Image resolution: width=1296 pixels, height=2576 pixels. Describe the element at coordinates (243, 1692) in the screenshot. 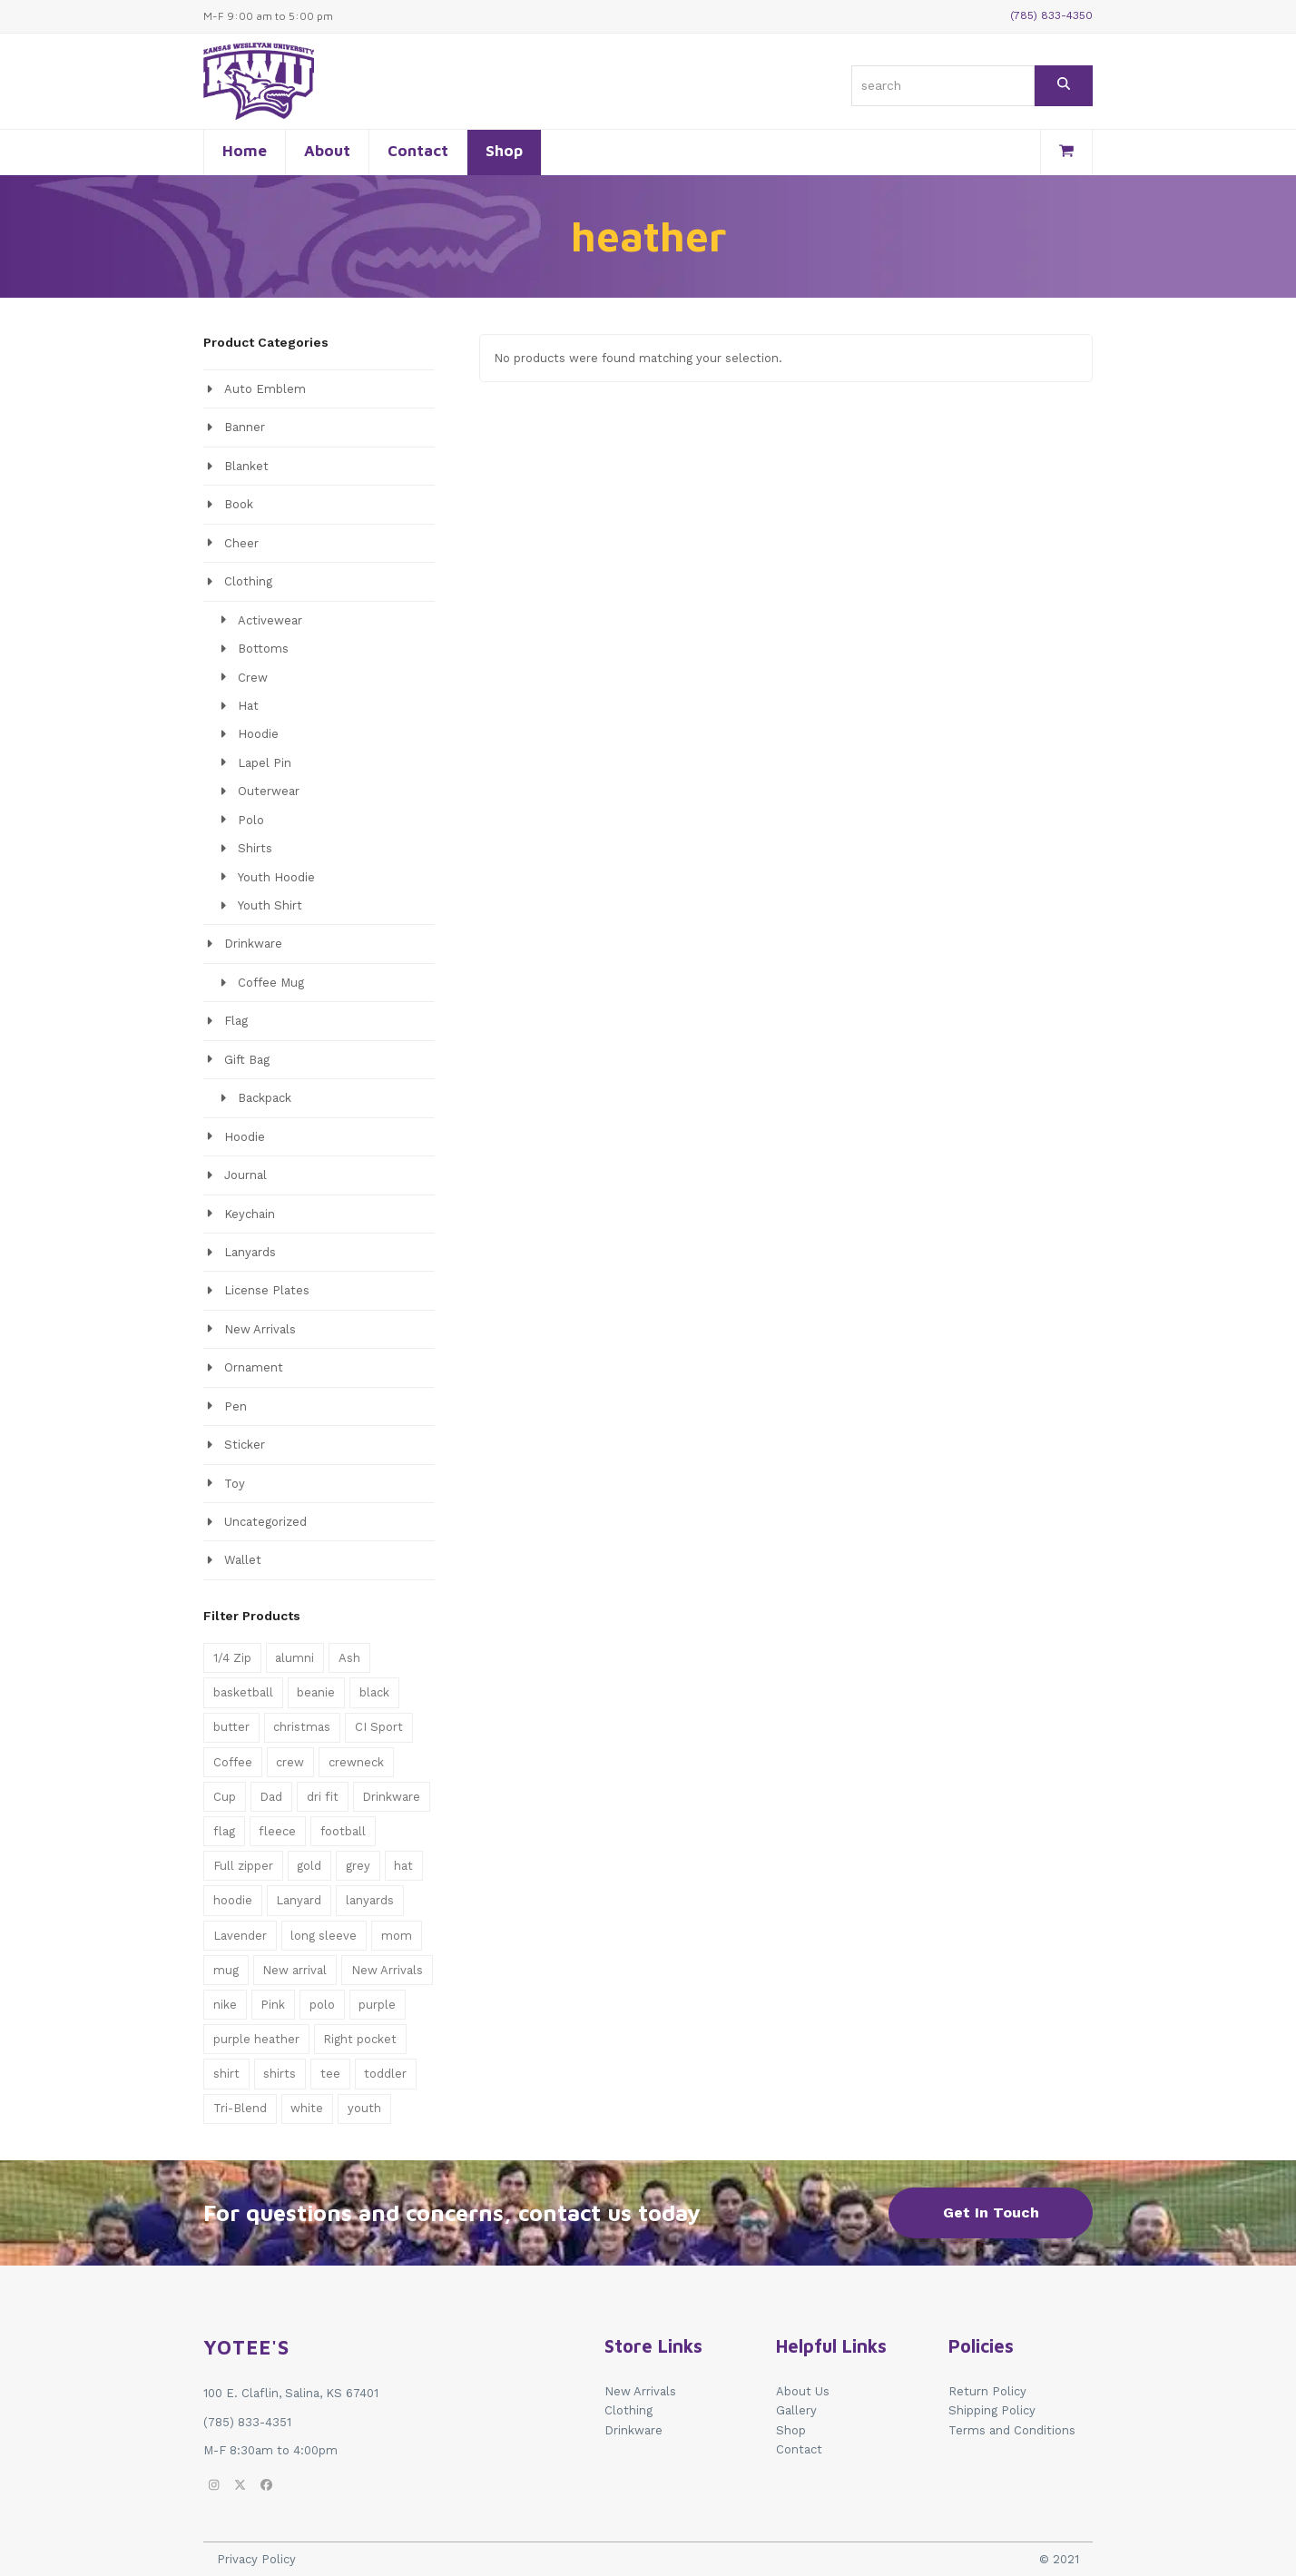

I see `basketball` at that location.